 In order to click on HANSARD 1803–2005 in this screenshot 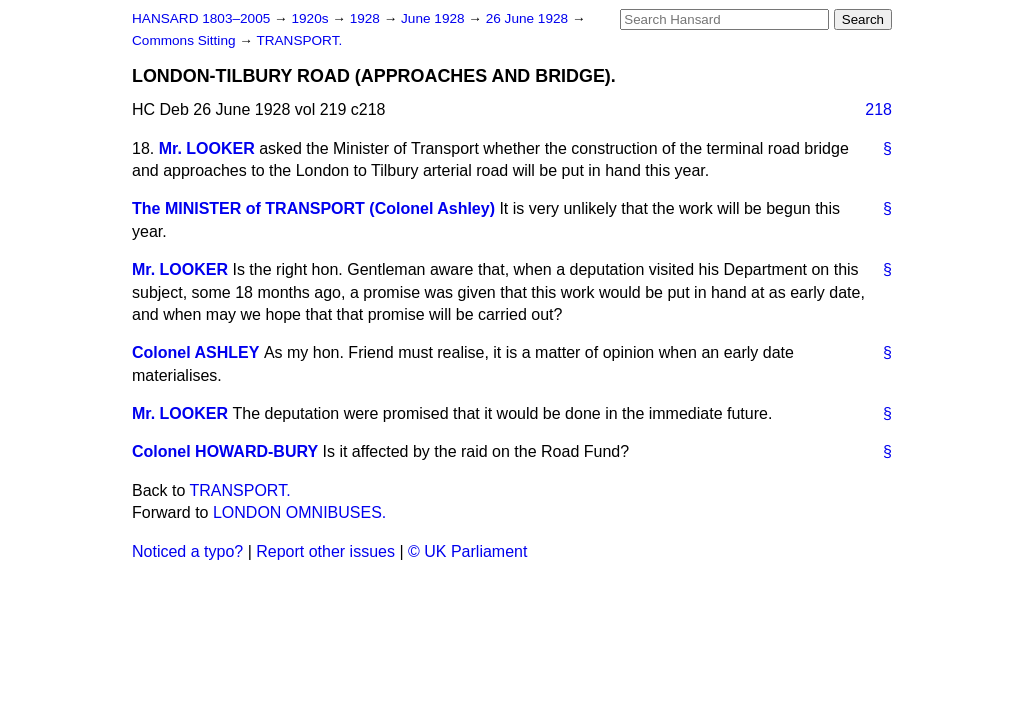, I will do `click(201, 18)`.